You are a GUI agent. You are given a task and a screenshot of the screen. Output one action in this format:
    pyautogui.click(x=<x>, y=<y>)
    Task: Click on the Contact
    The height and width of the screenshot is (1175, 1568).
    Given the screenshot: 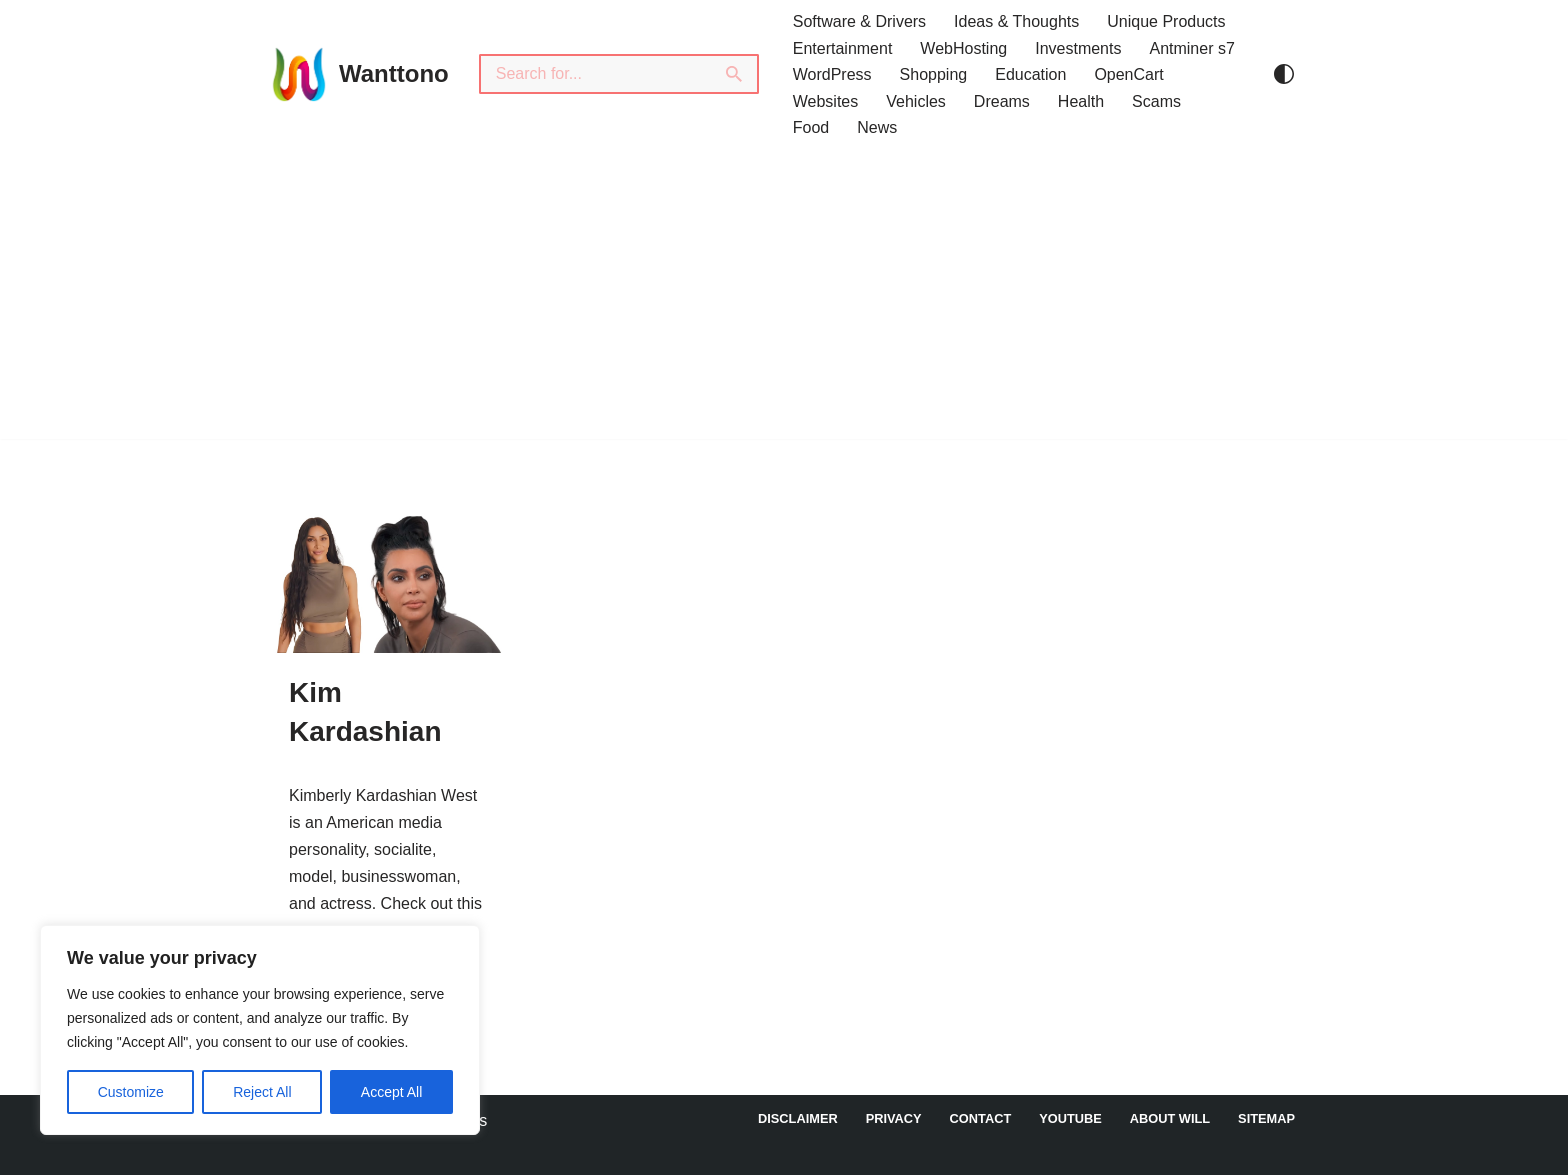 What is the action you would take?
    pyautogui.click(x=981, y=1118)
    